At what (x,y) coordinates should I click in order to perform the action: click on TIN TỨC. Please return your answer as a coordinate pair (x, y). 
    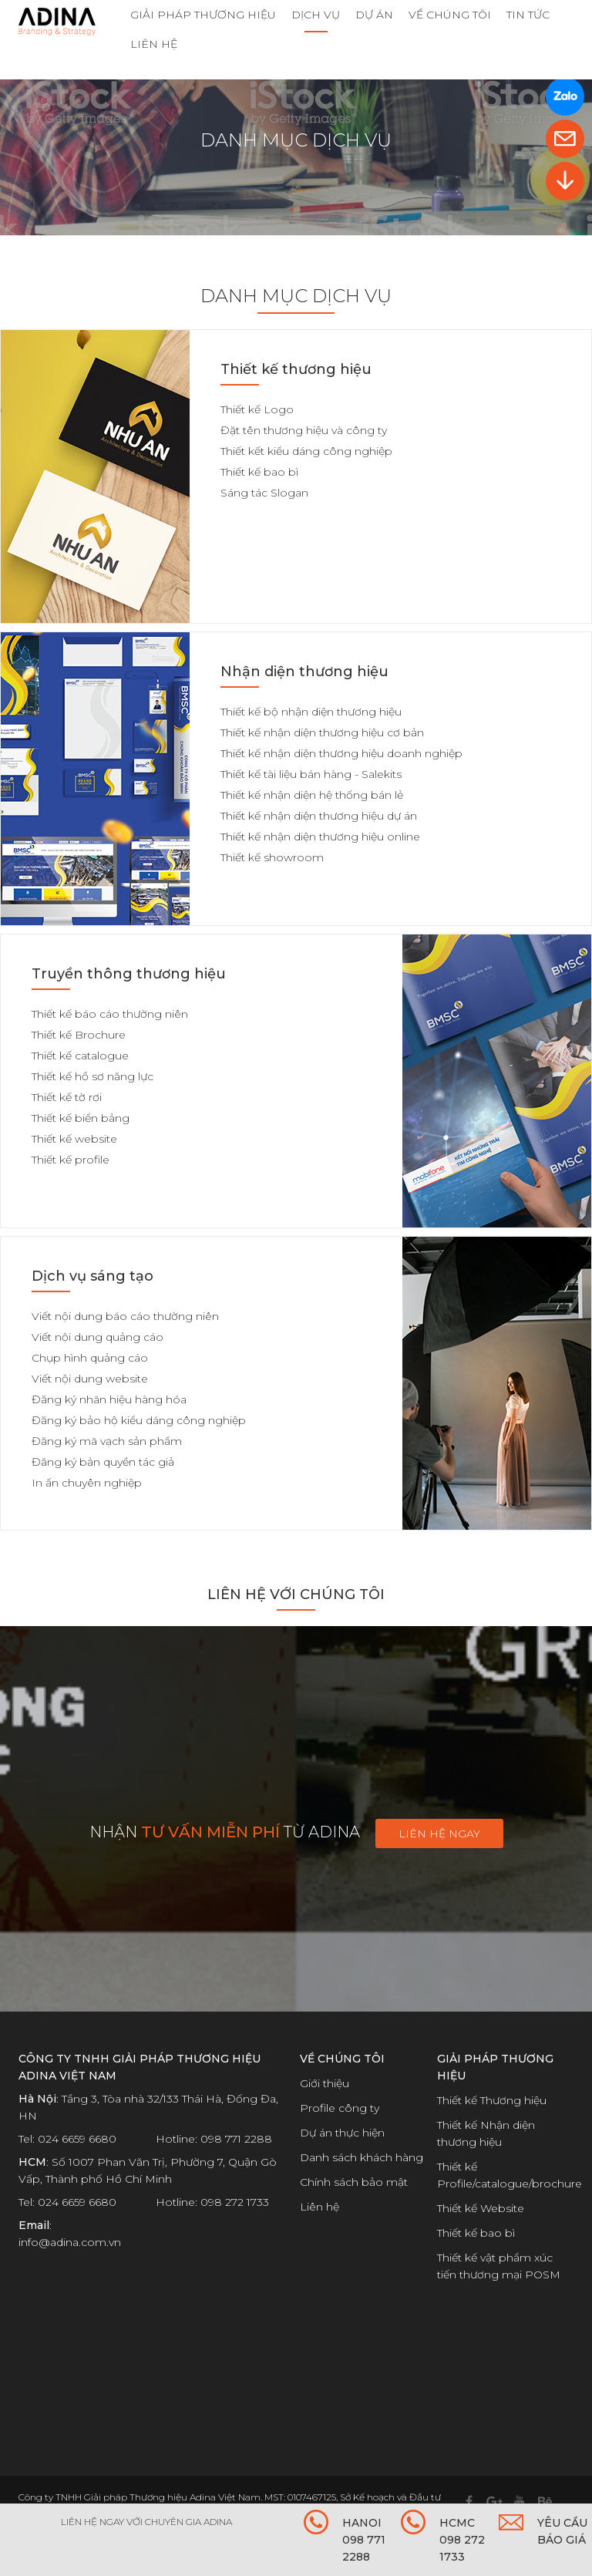
    Looking at the image, I should click on (528, 15).